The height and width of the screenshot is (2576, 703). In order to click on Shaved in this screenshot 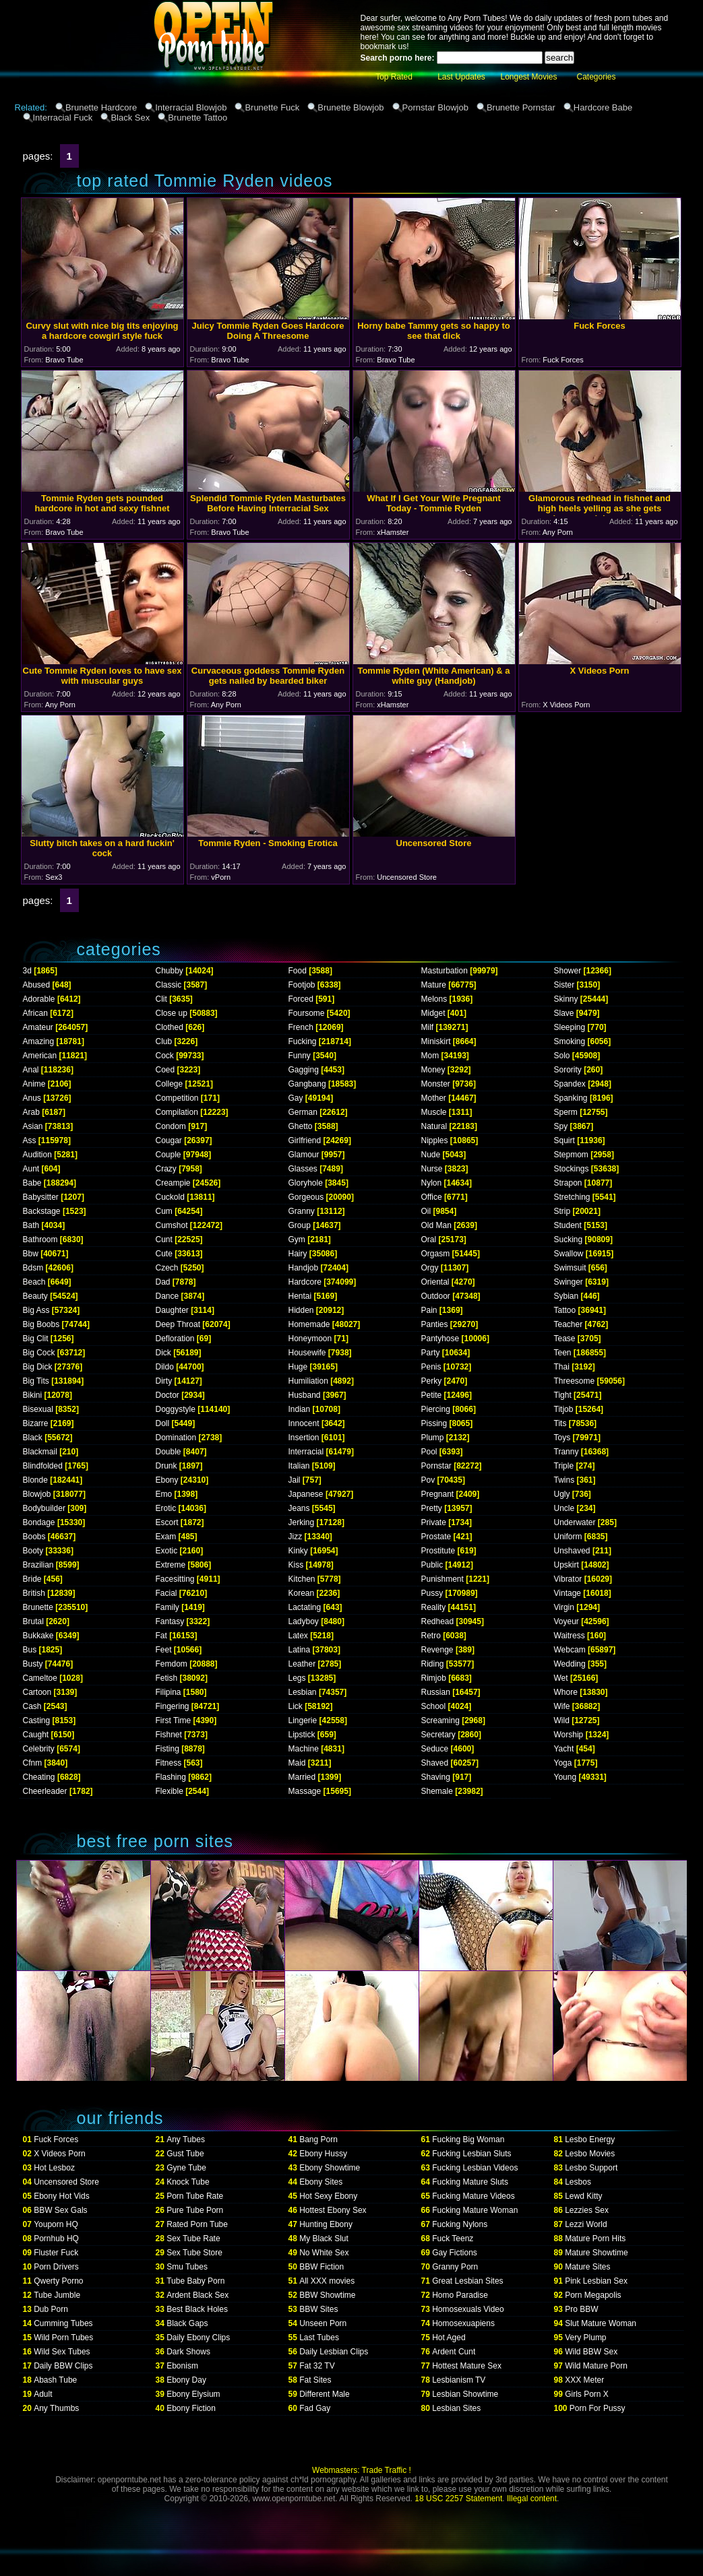, I will do `click(435, 1763)`.